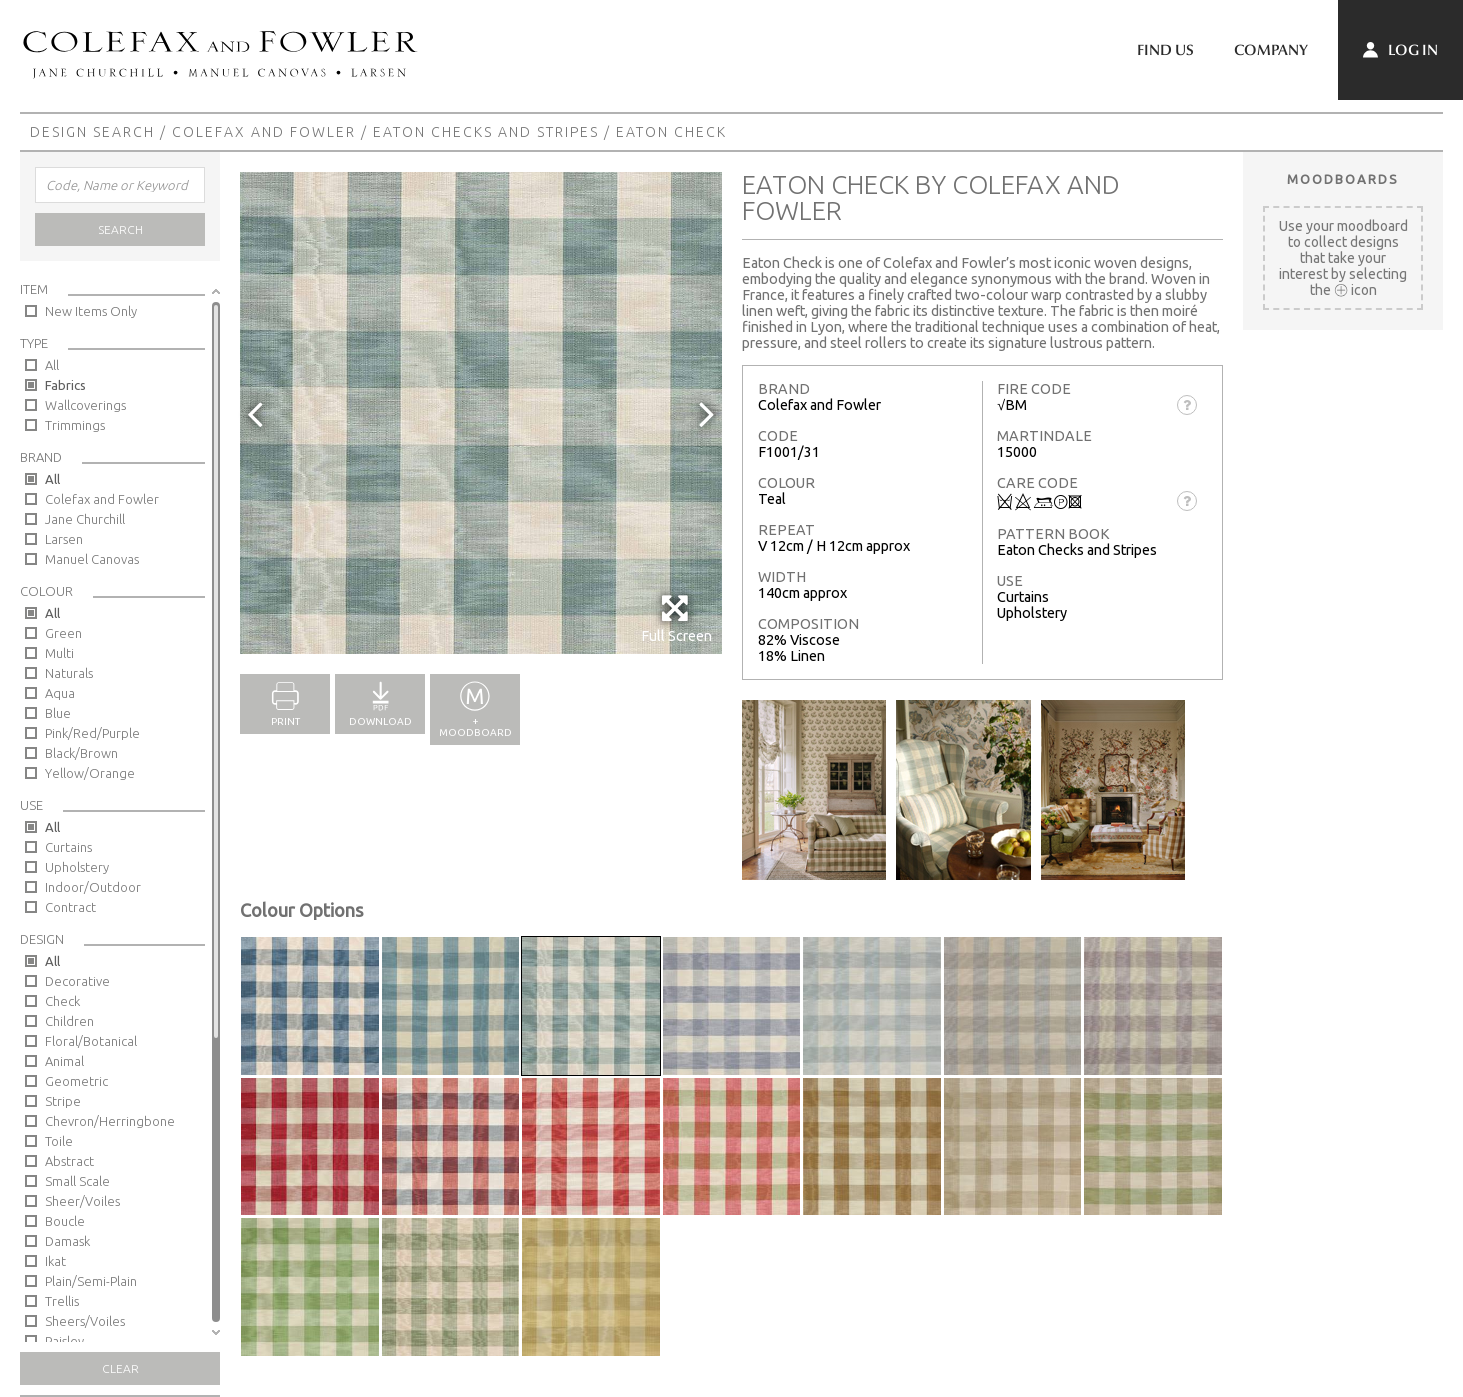 This screenshot has height=1397, width=1463. What do you see at coordinates (59, 653) in the screenshot?
I see `Multi` at bounding box center [59, 653].